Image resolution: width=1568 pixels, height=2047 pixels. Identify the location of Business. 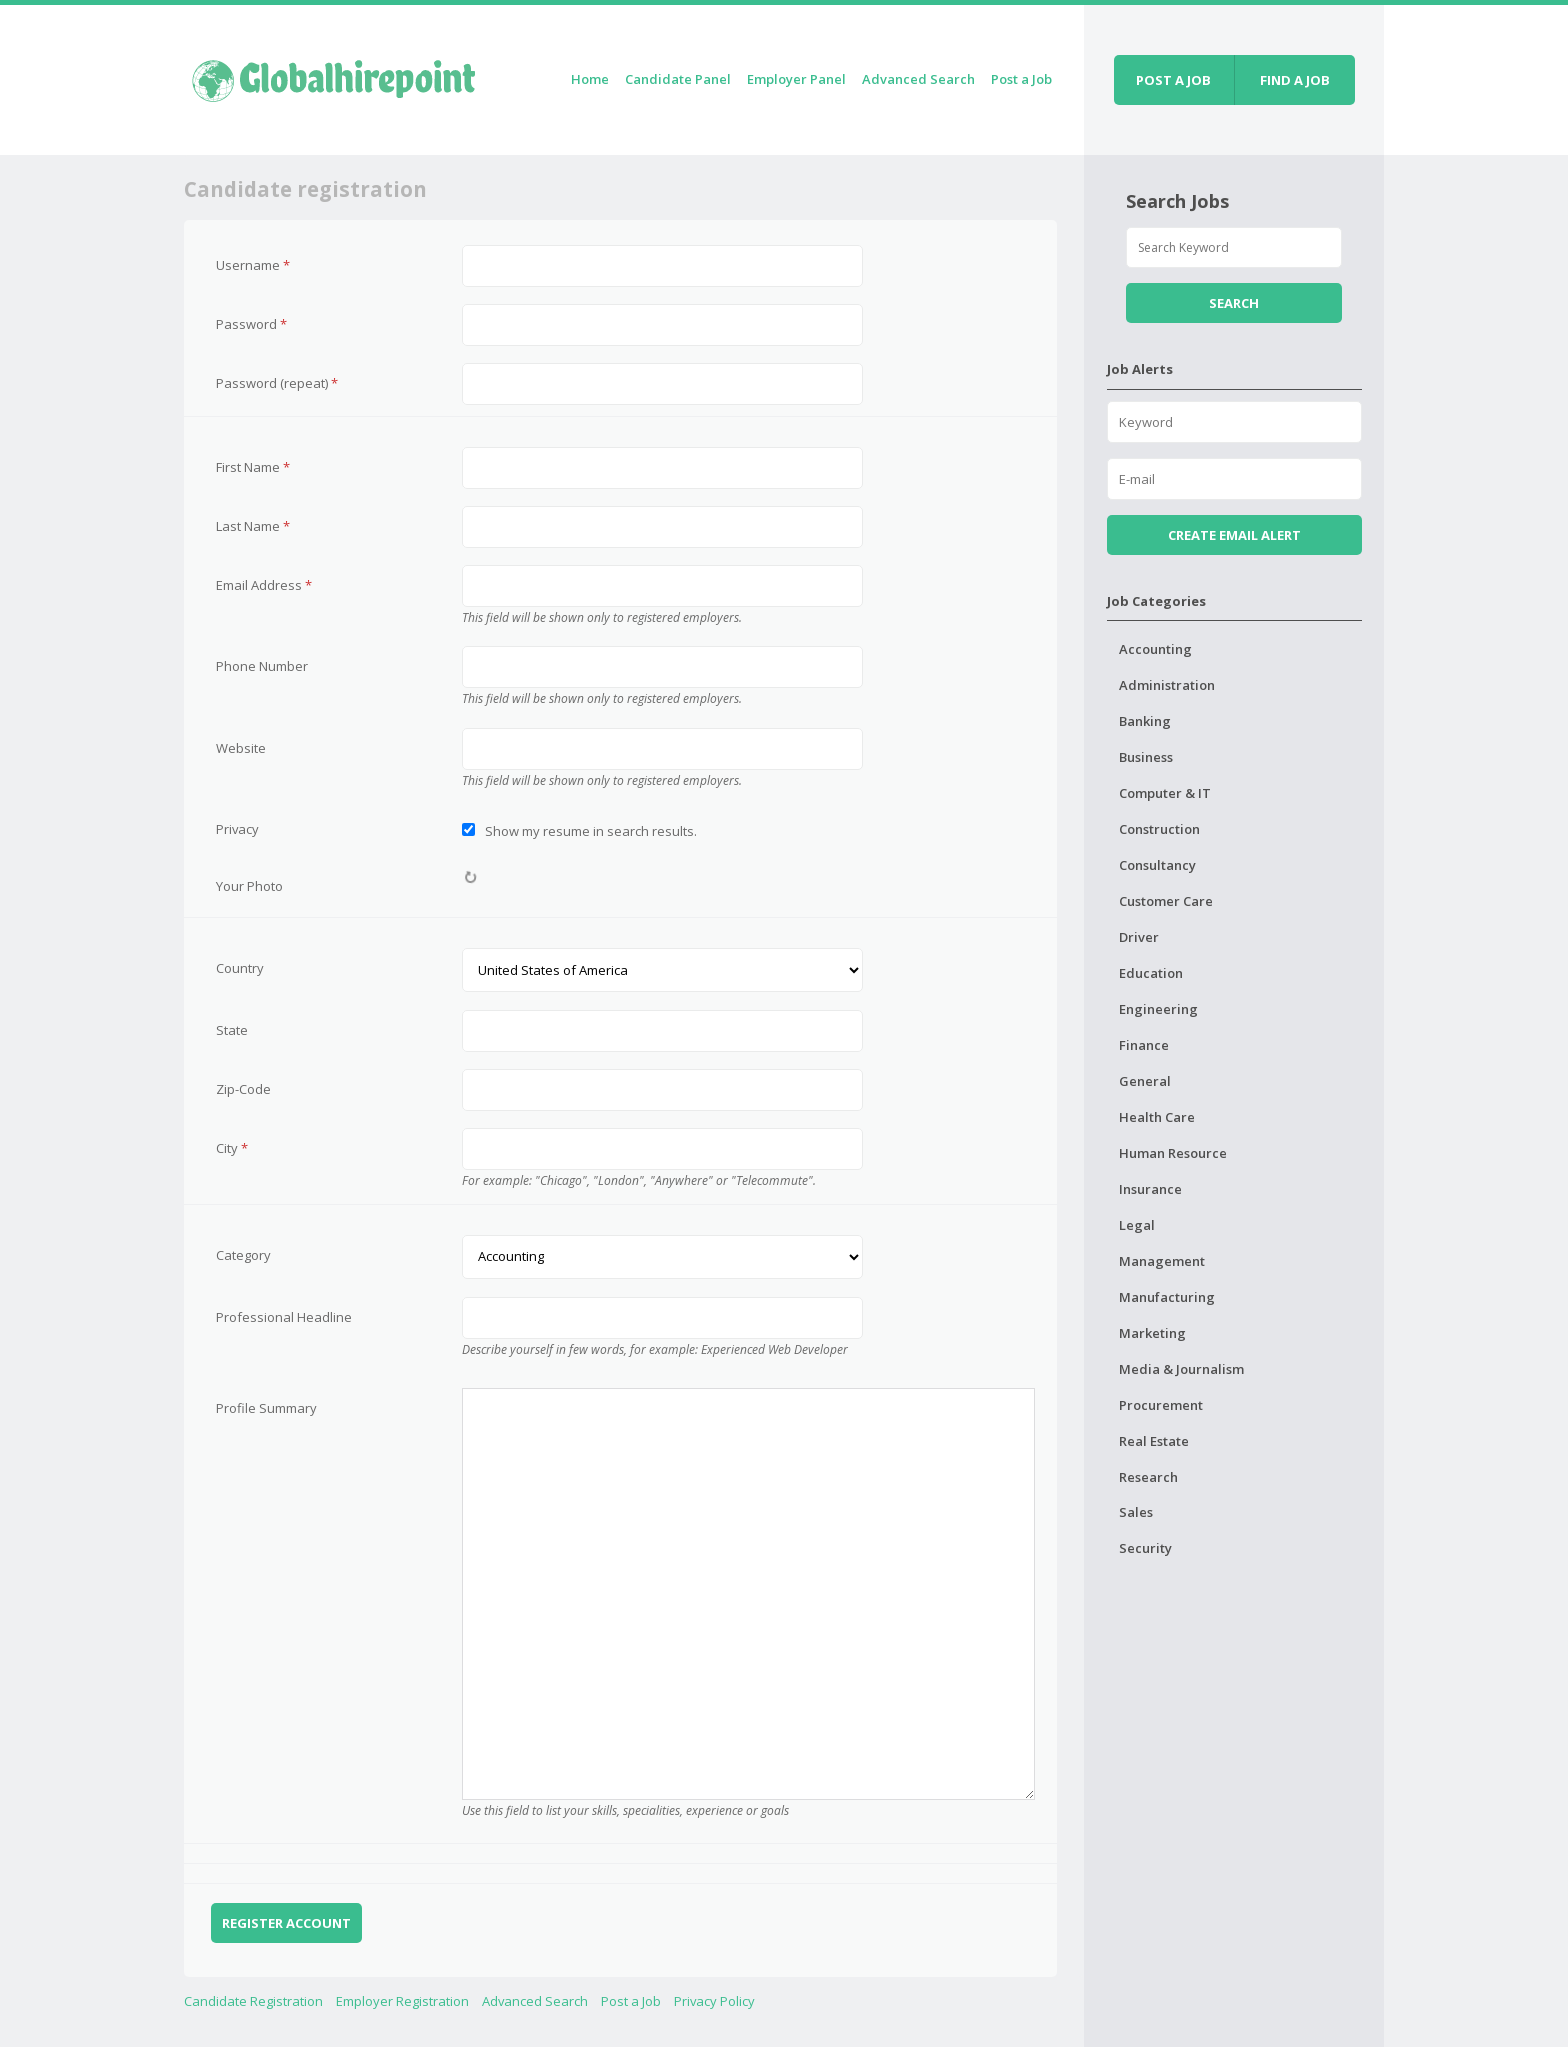
(1146, 757).